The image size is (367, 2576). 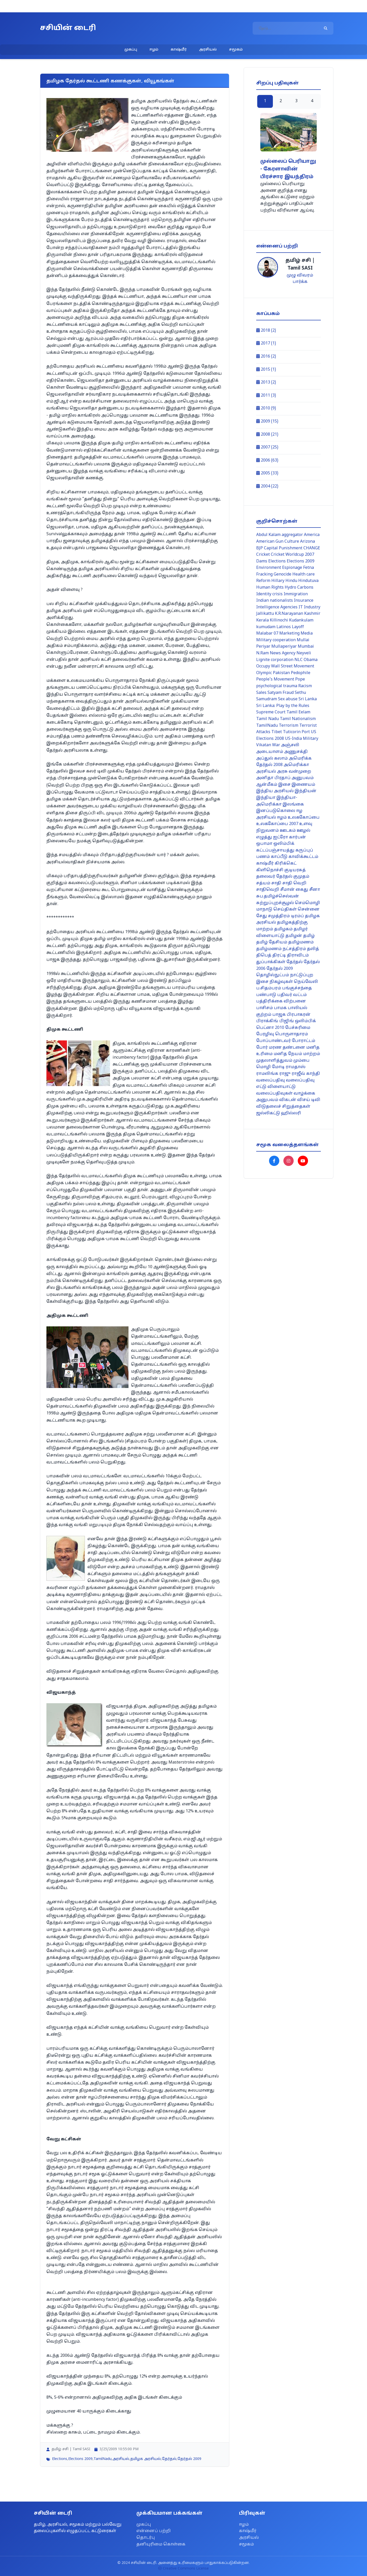 I want to click on மனித நேயம், so click(x=288, y=1054).